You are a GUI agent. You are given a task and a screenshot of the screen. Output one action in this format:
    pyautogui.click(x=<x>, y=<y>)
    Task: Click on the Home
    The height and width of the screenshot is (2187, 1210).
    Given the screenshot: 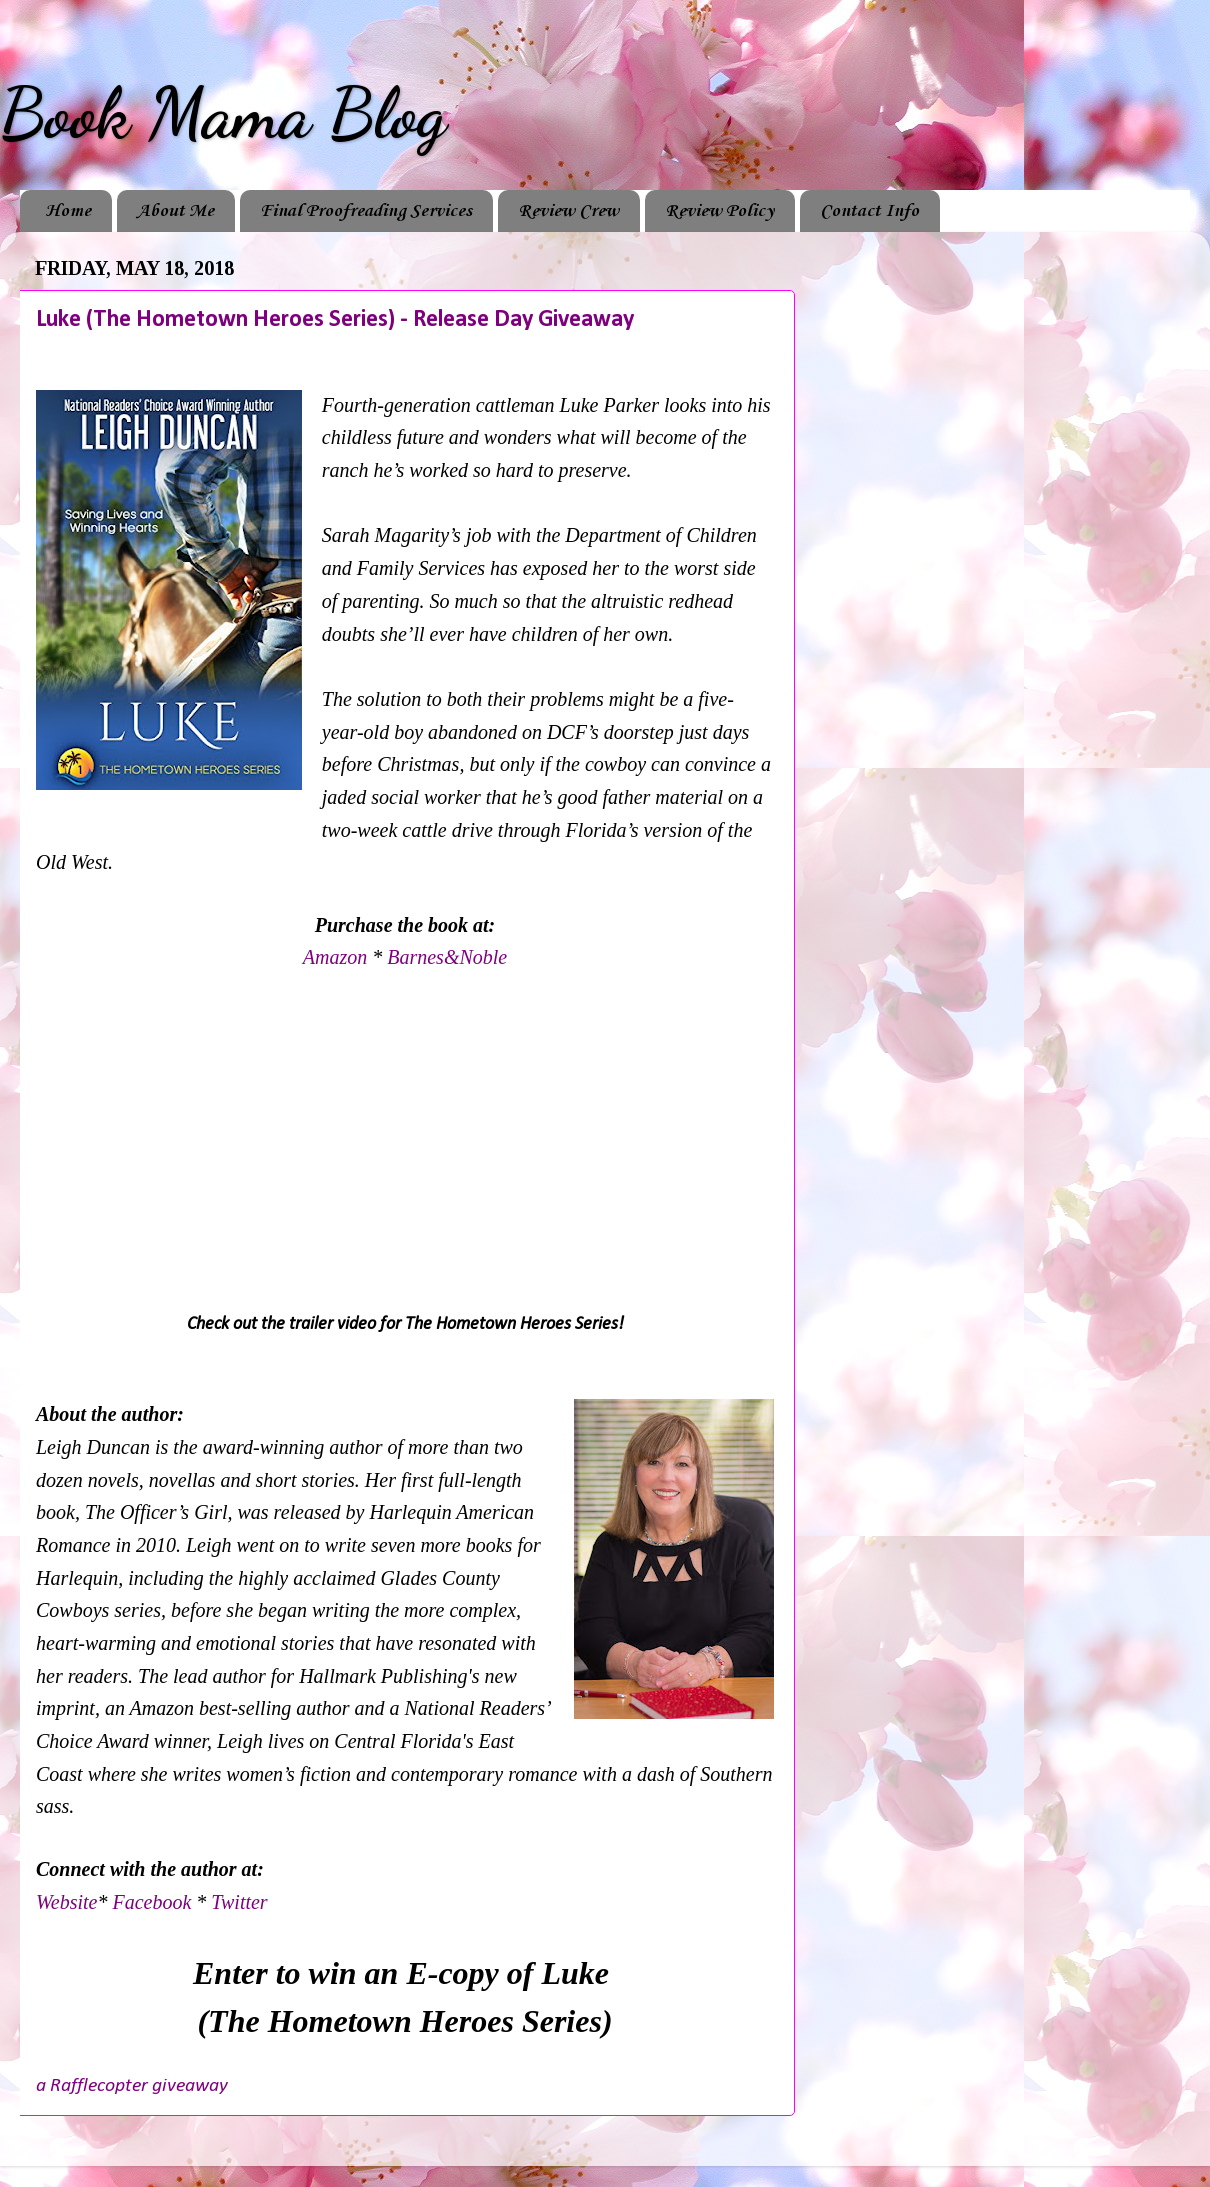 What is the action you would take?
    pyautogui.click(x=68, y=211)
    